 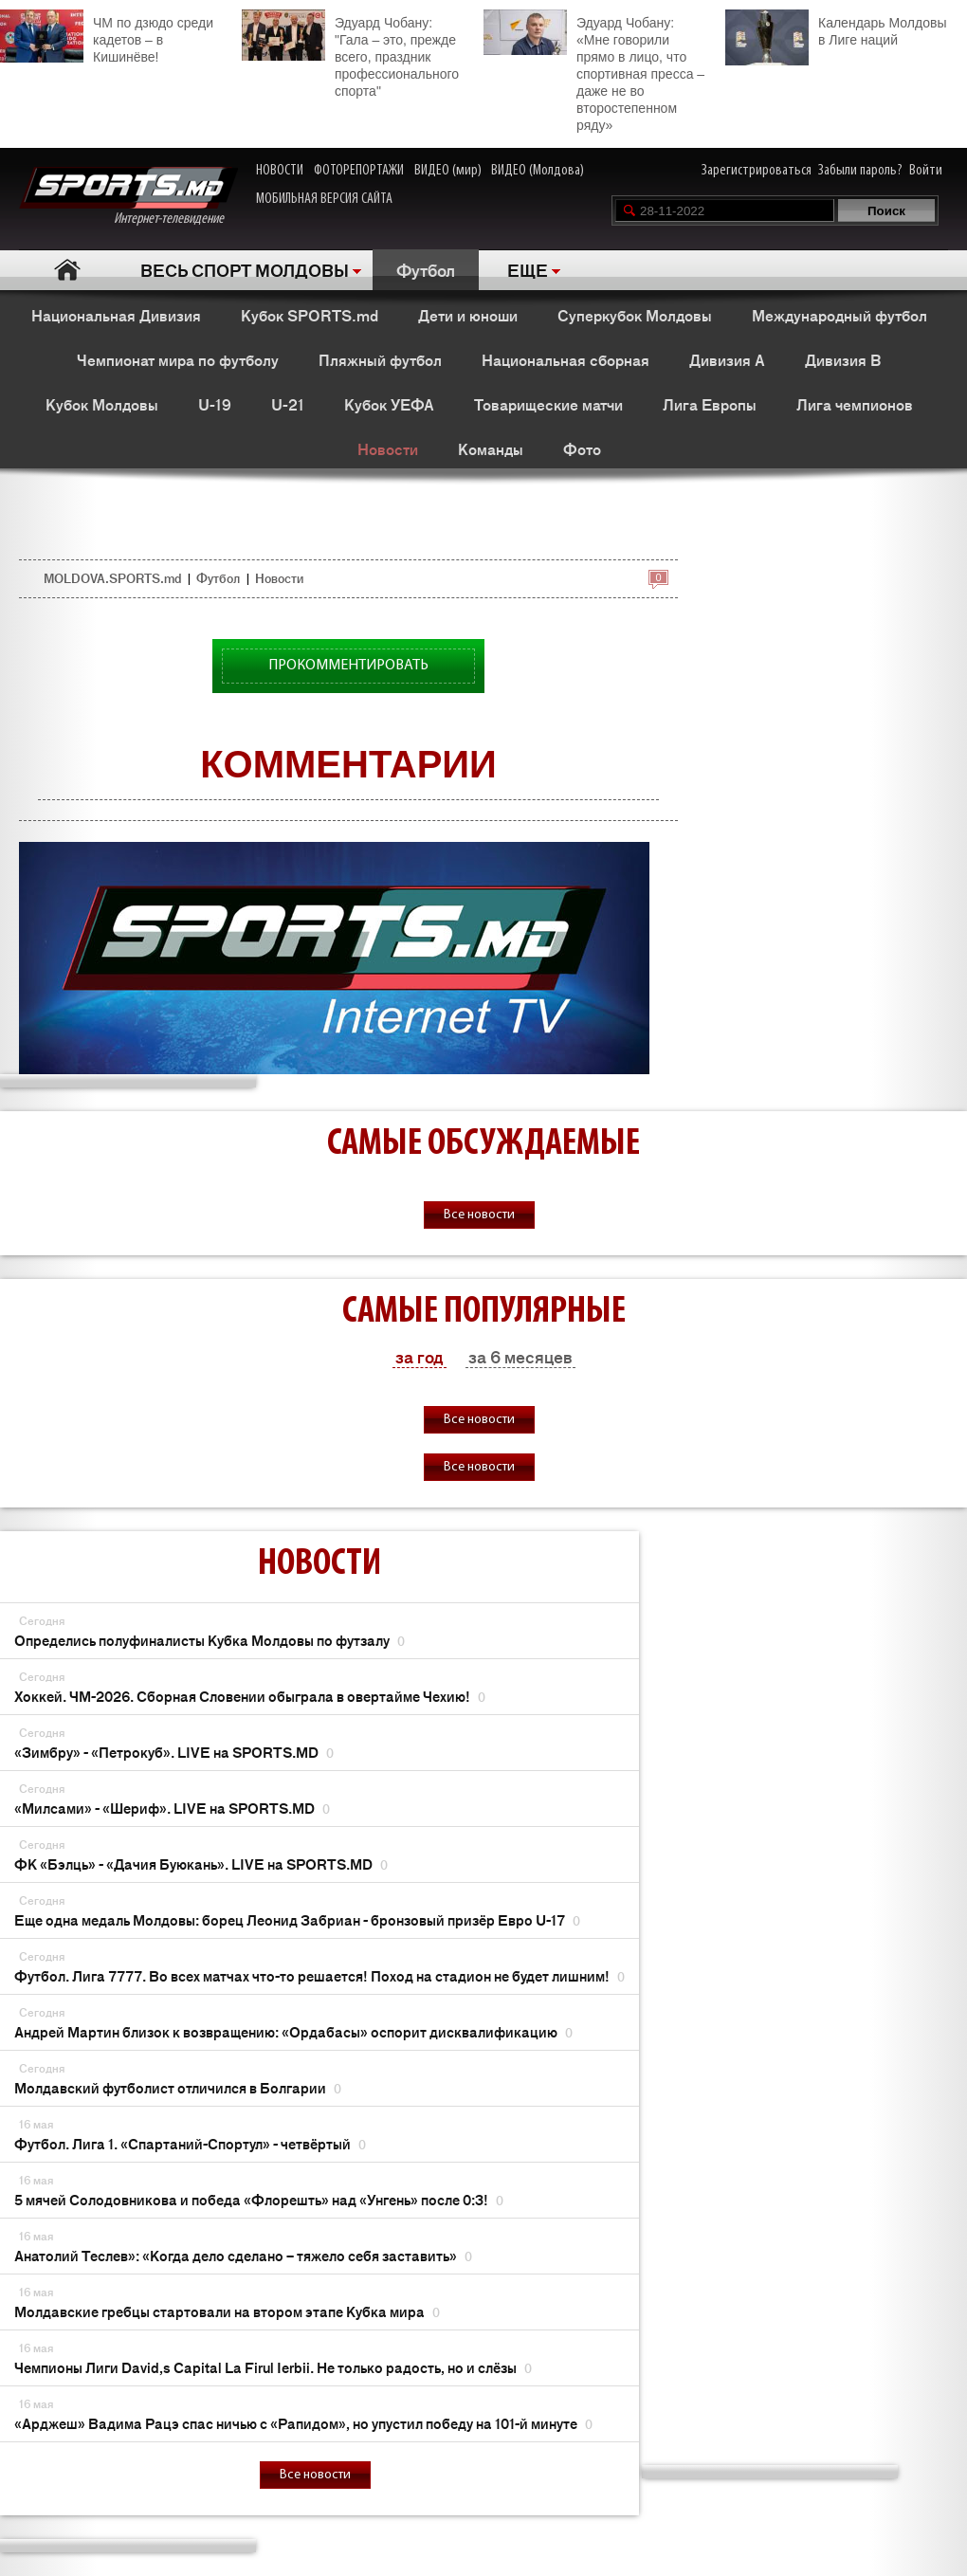 I want to click on Товарищеские матчи, so click(x=548, y=403).